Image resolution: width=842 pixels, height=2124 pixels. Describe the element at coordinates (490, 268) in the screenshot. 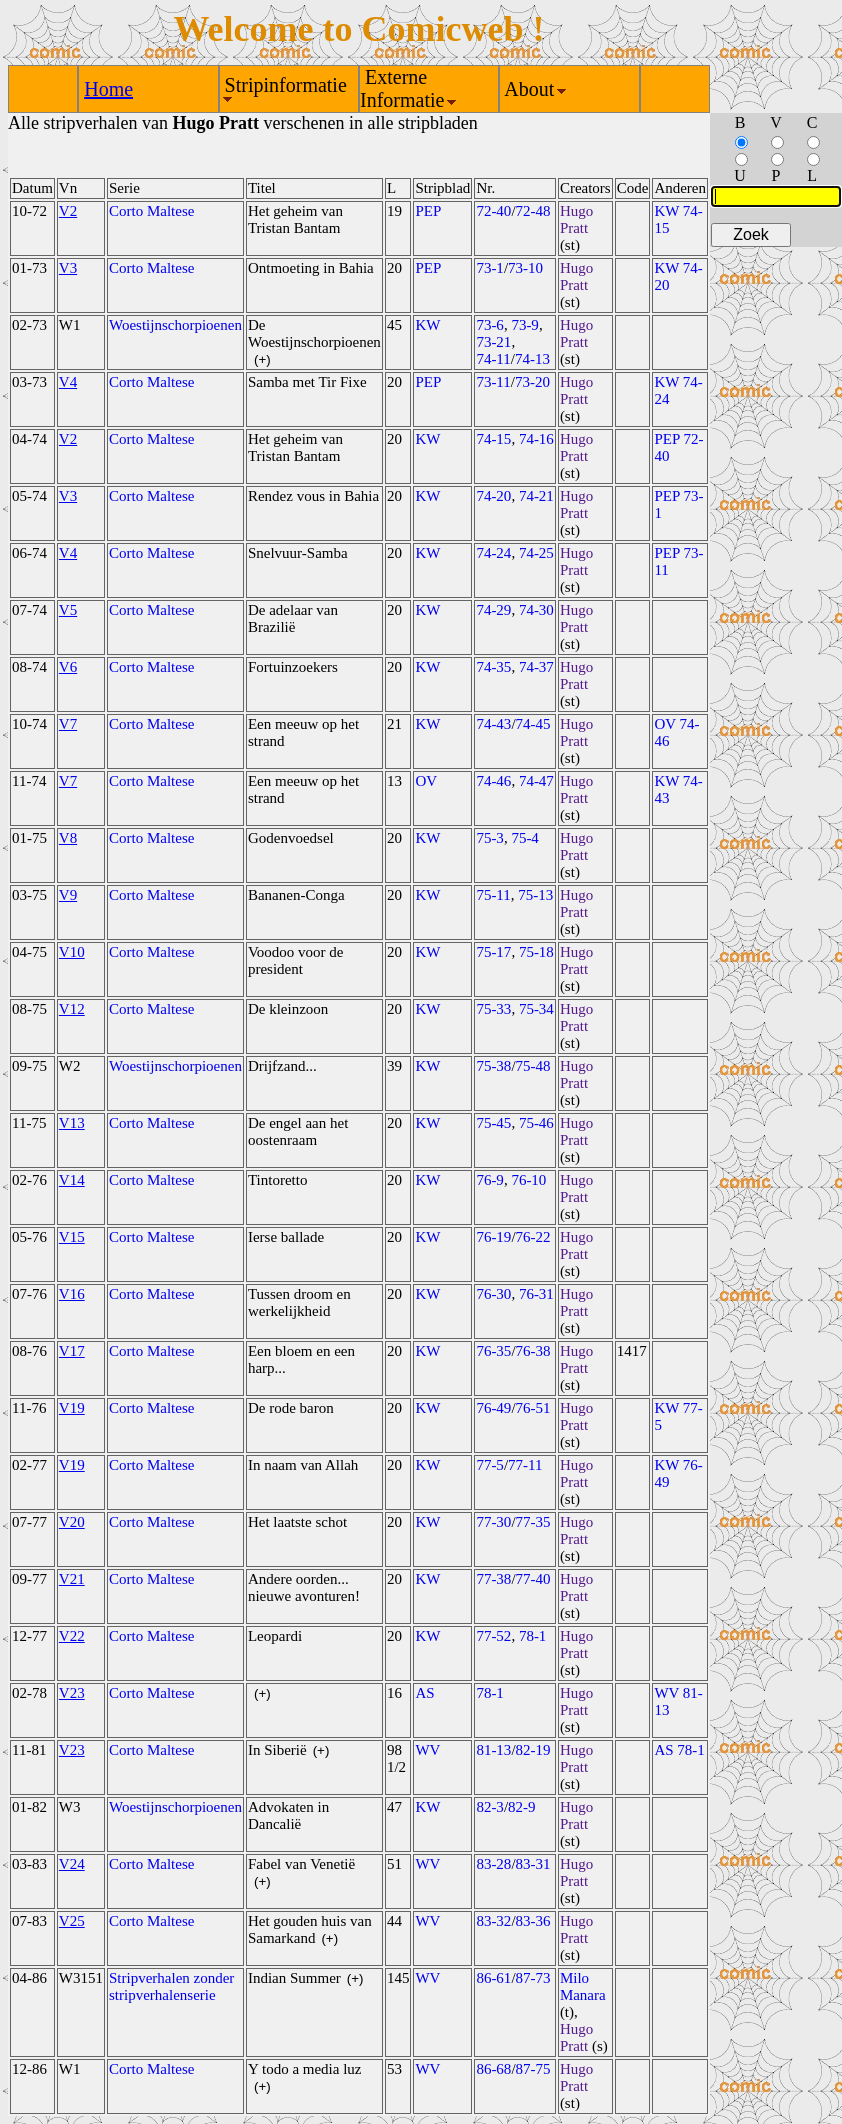

I see `73-1` at that location.